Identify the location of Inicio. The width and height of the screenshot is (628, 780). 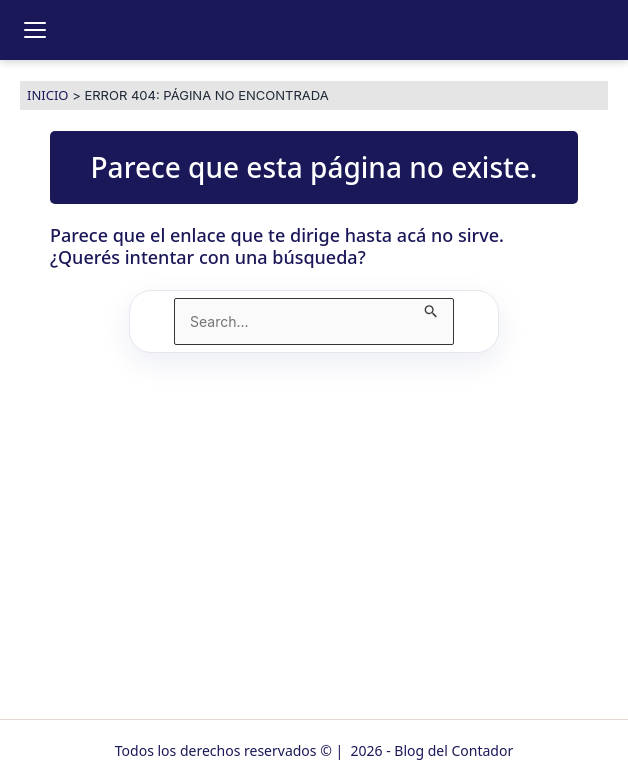
(47, 95).